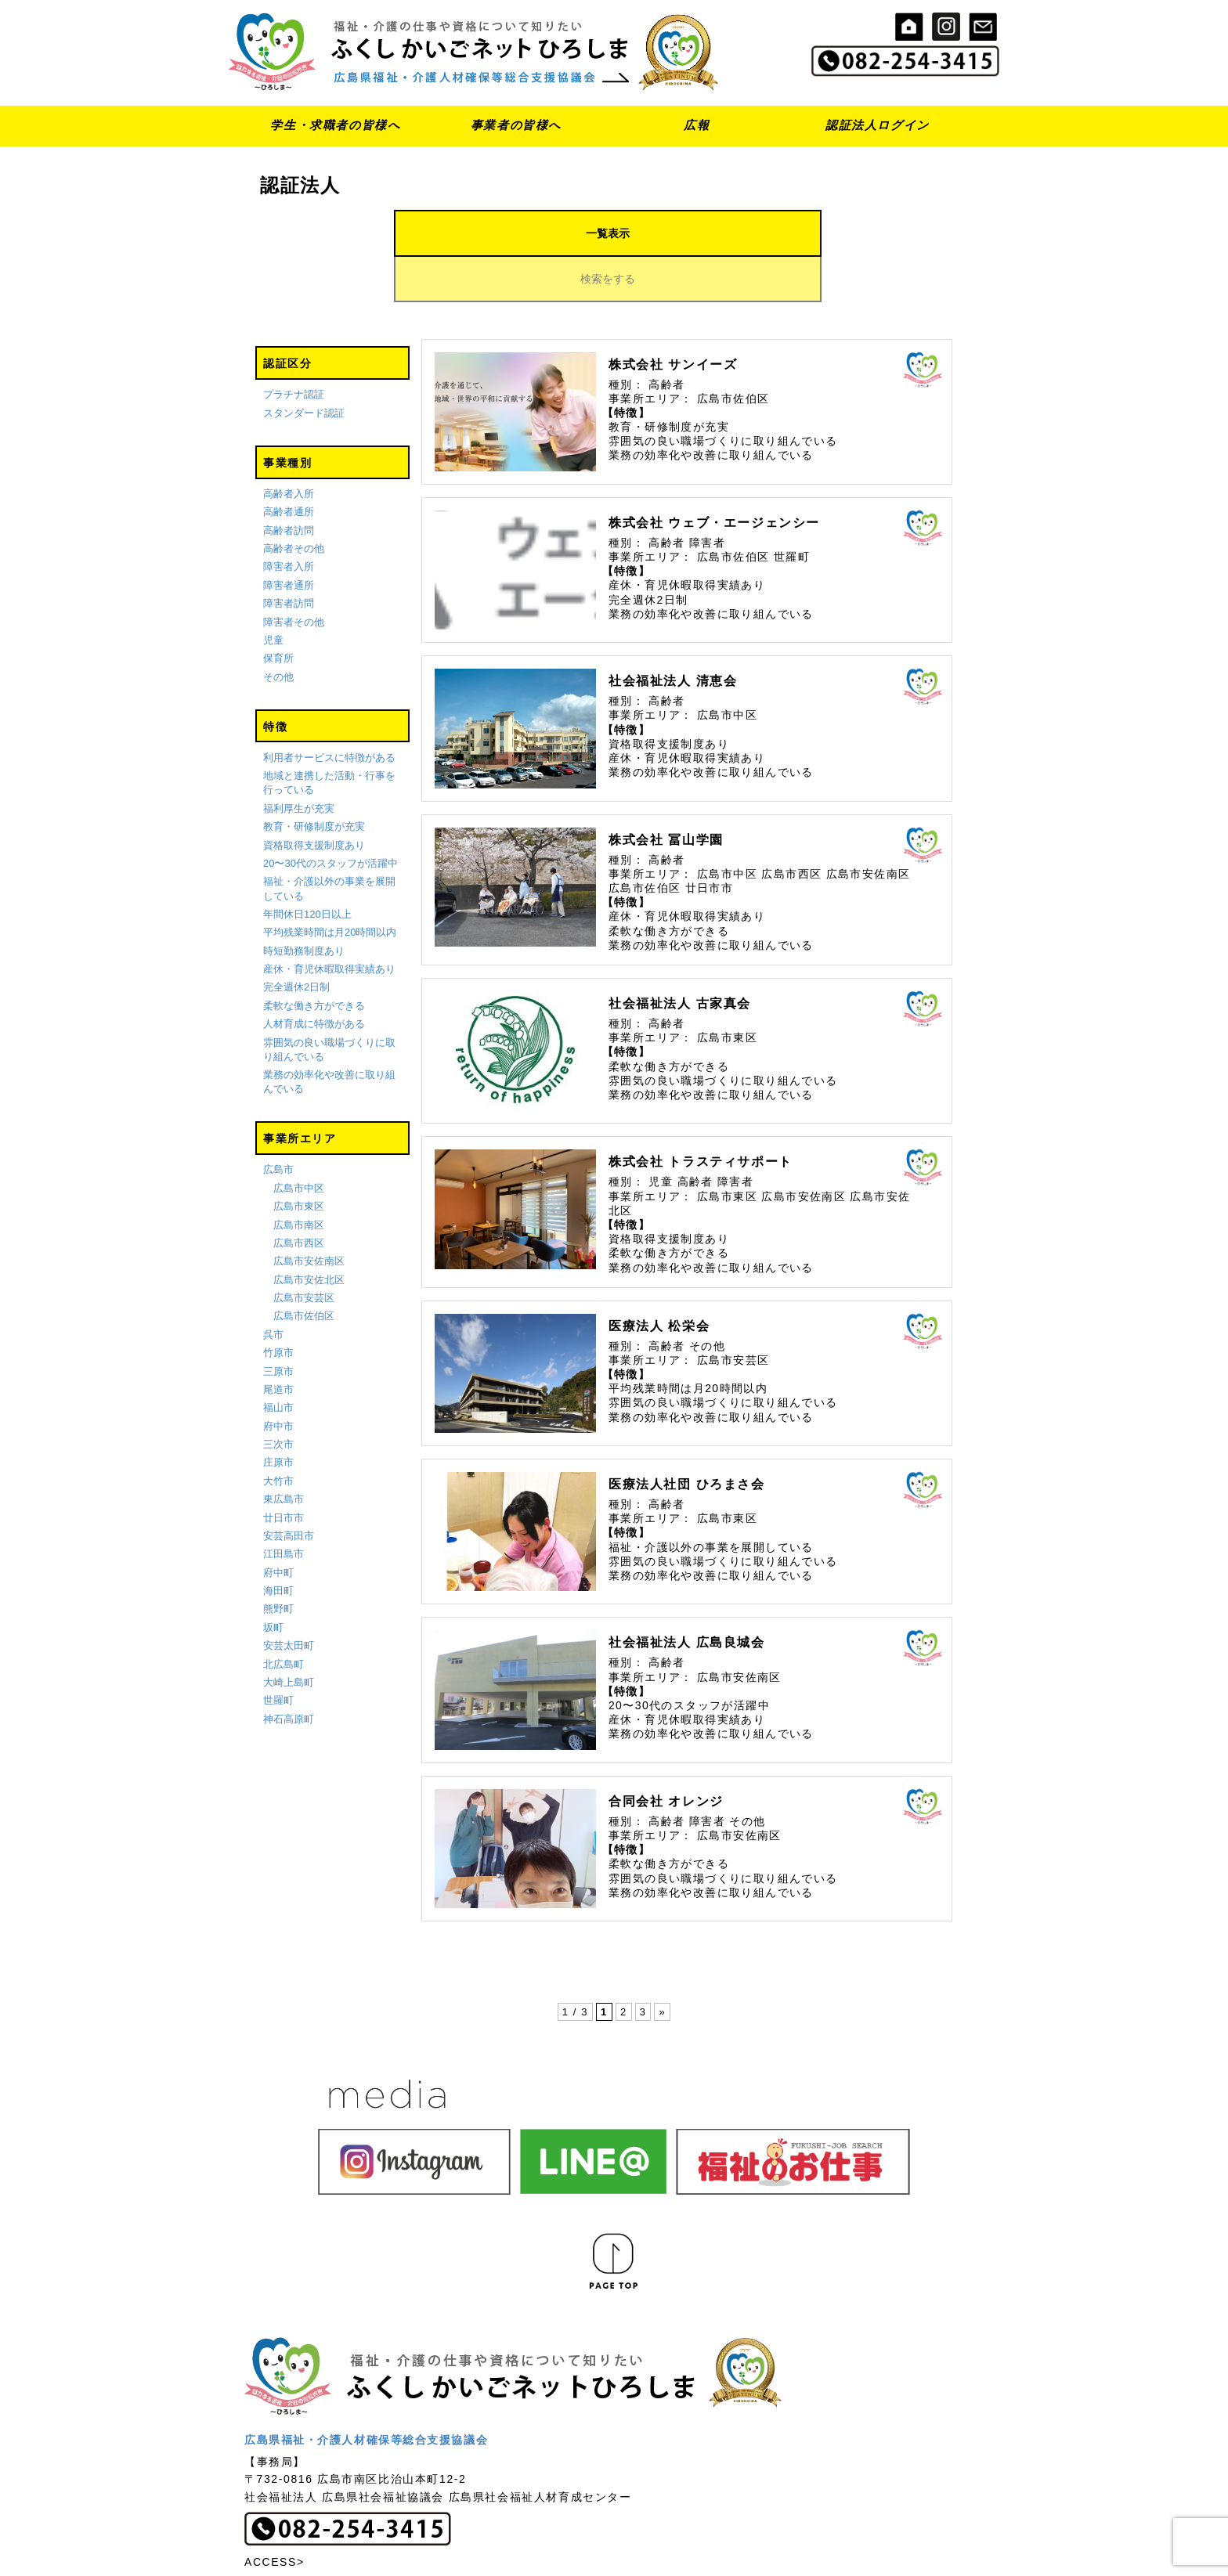  Describe the element at coordinates (314, 960) in the screenshot. I see `柔軟な働き方ができる` at that location.